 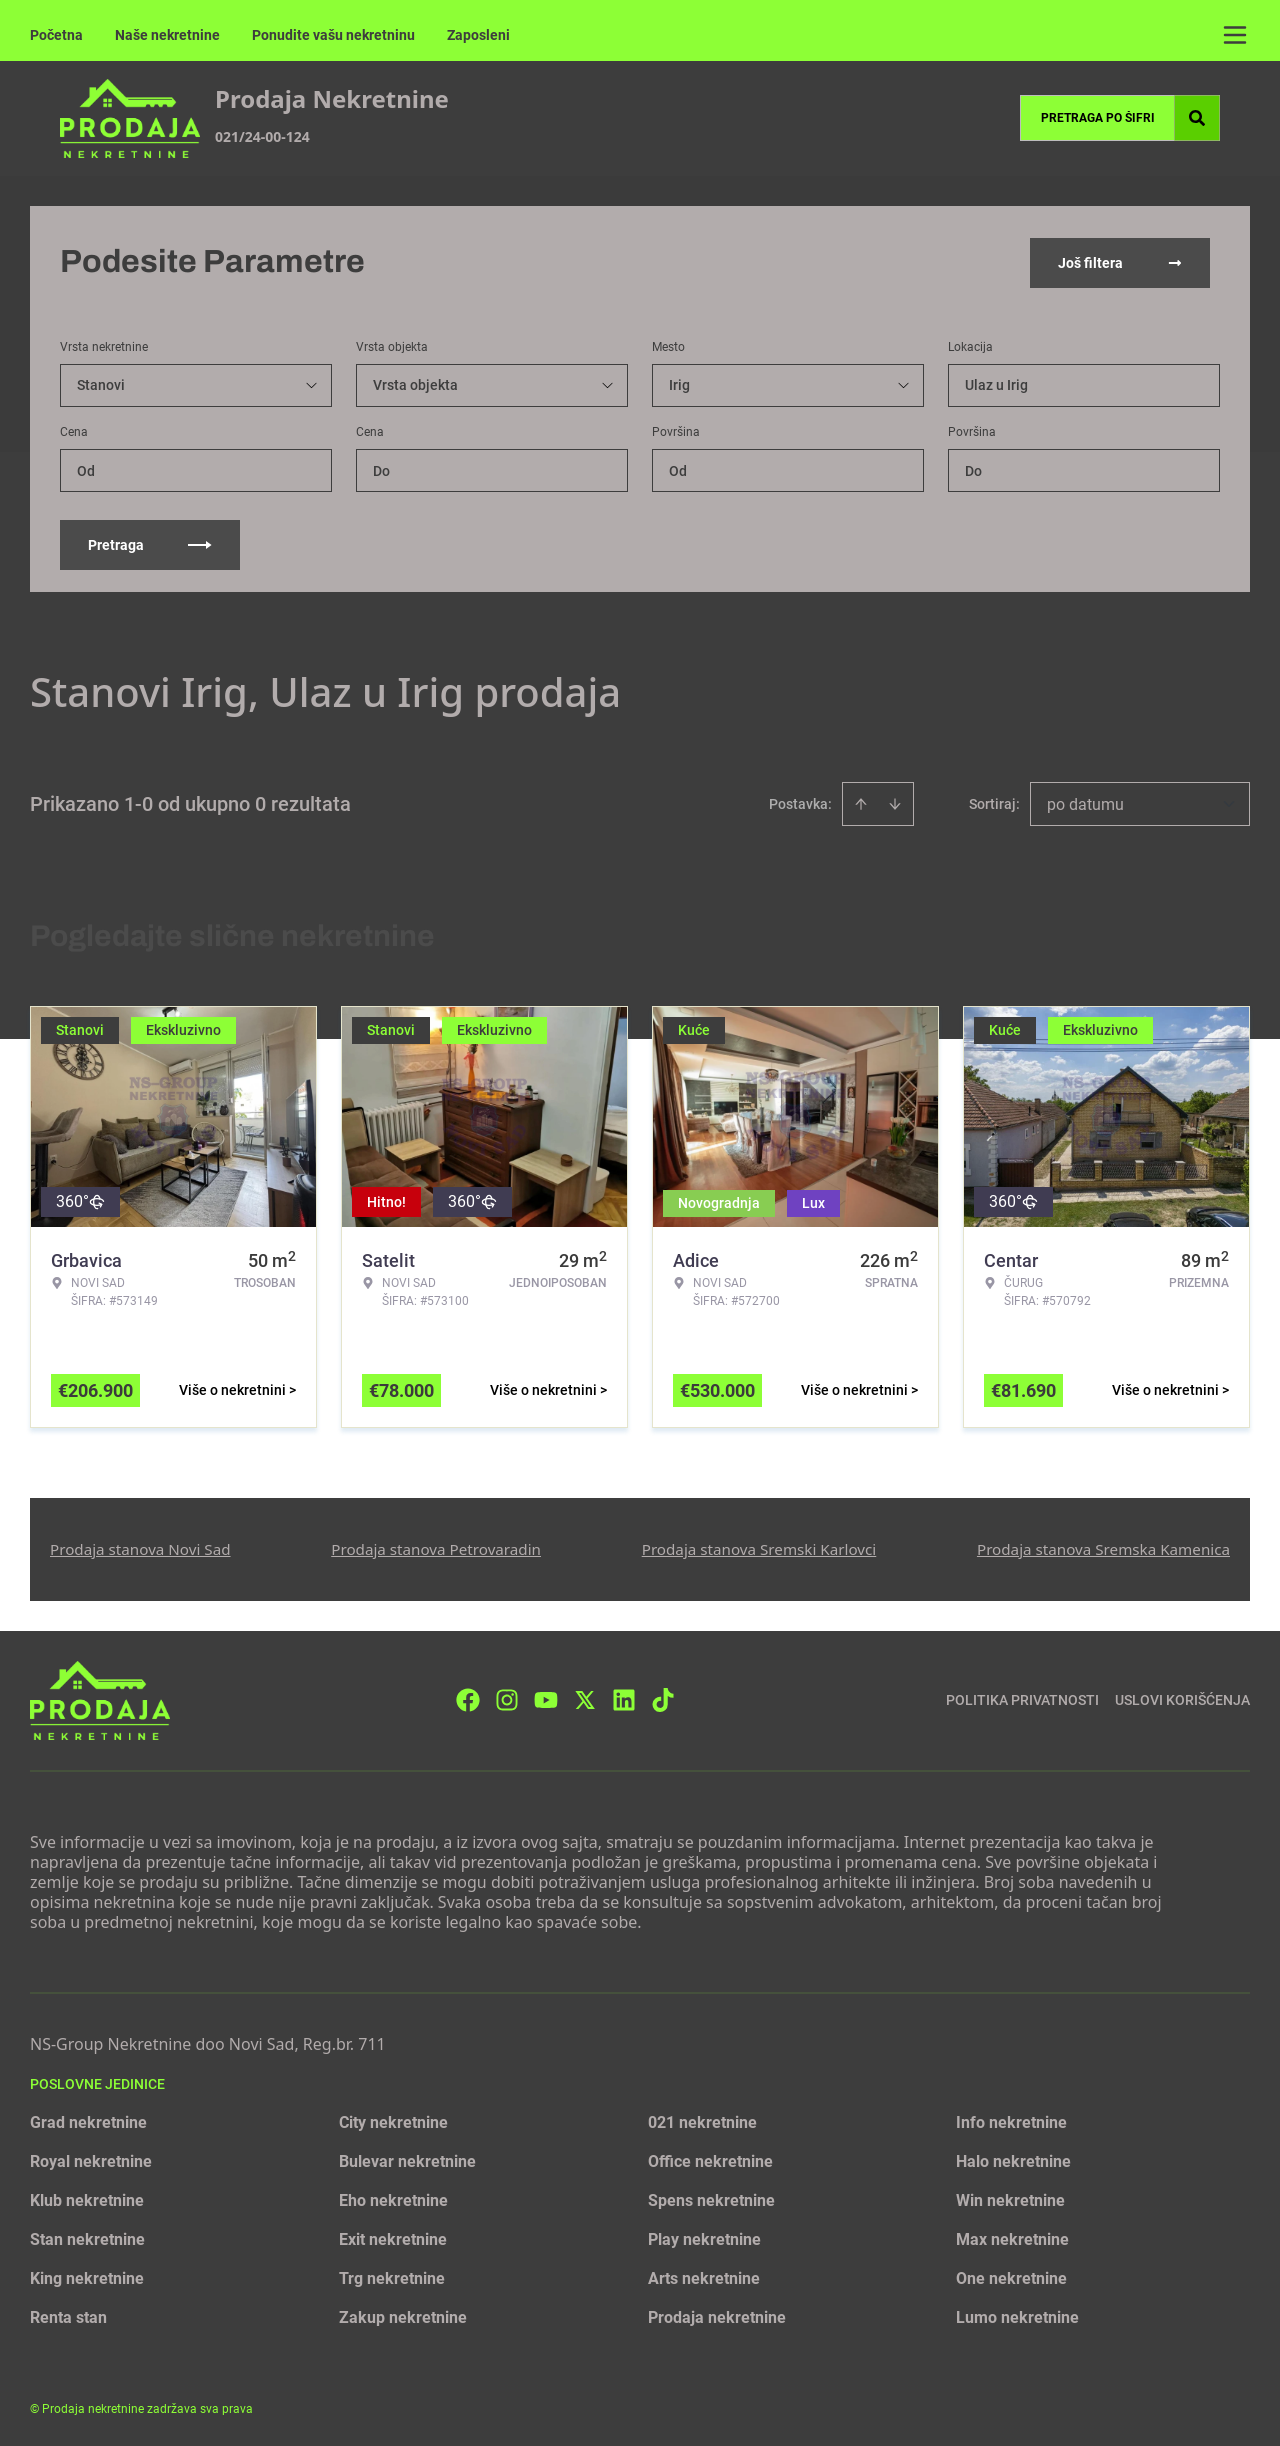 What do you see at coordinates (624, 1698) in the screenshot?
I see `[Visit our LinkedIn profile]` at bounding box center [624, 1698].